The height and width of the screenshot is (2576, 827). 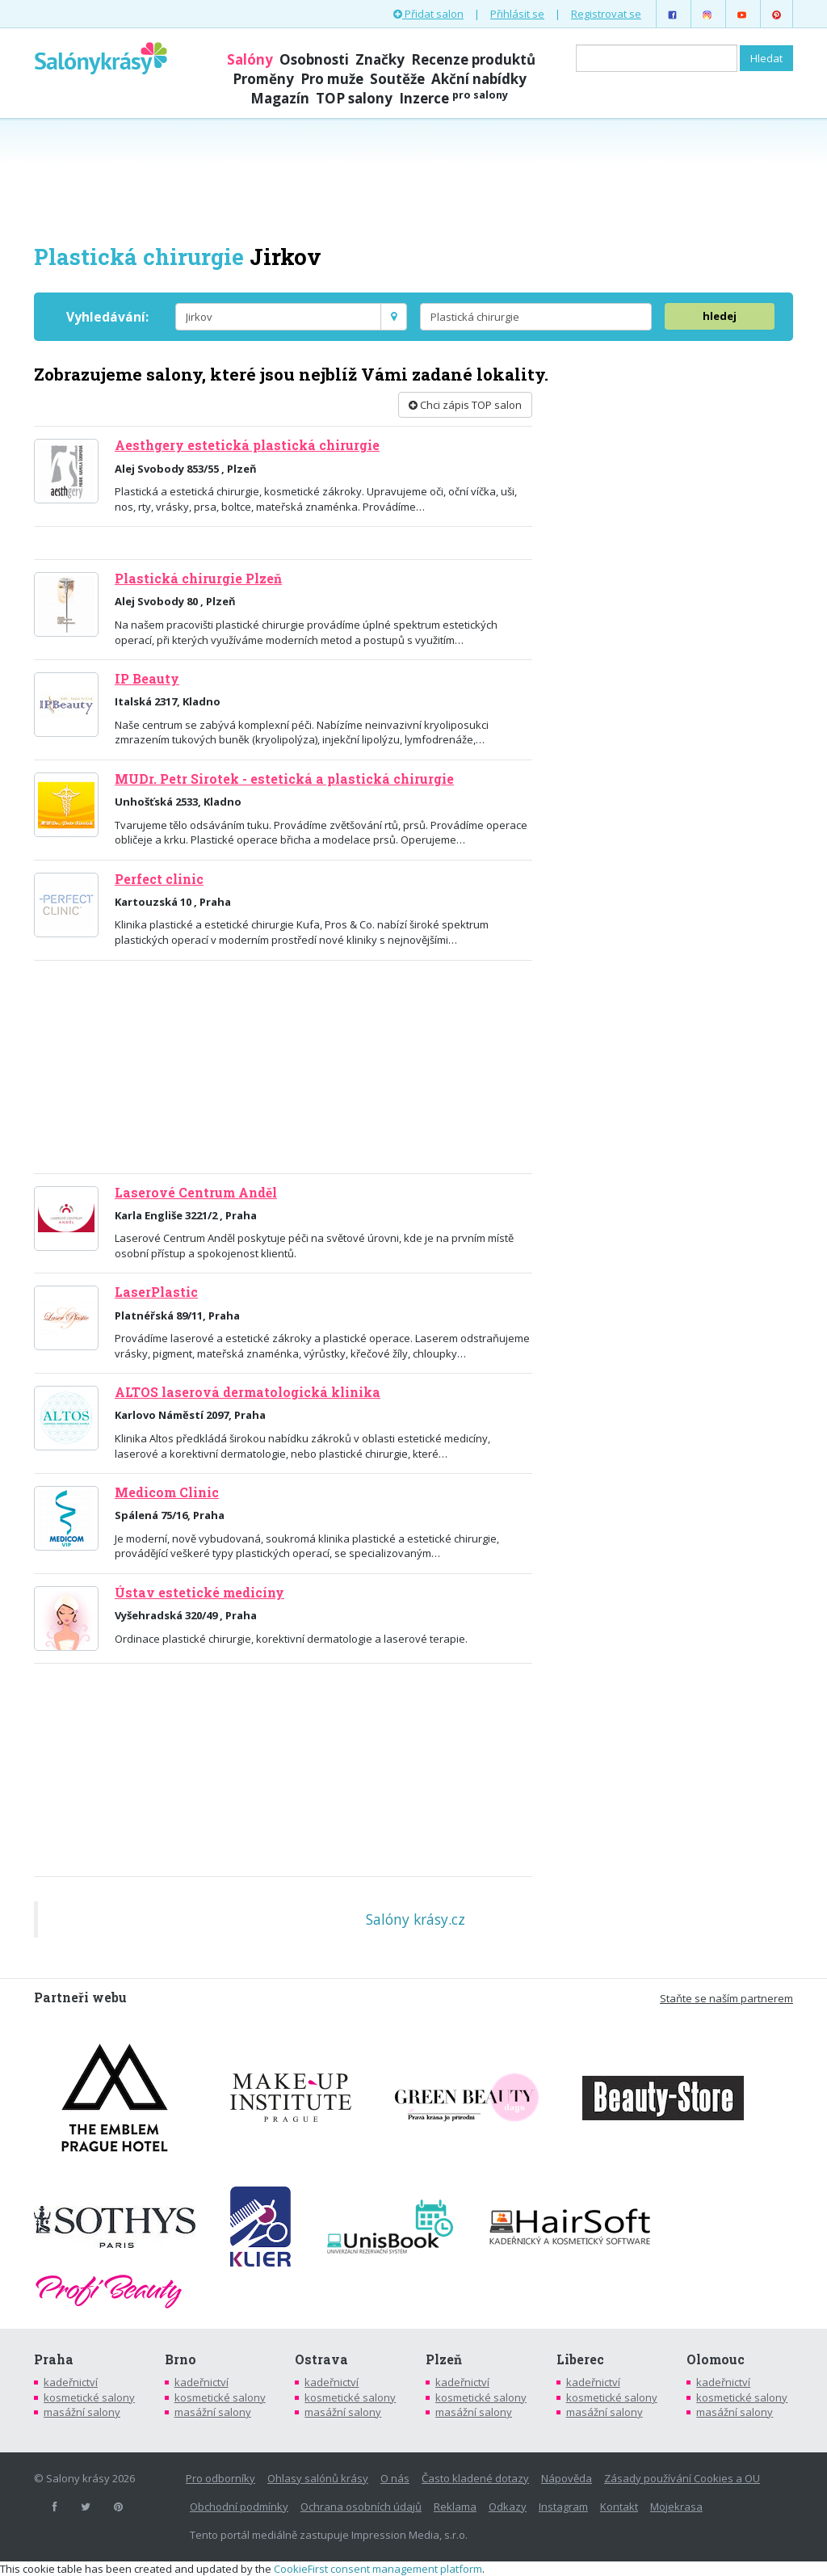 What do you see at coordinates (619, 2506) in the screenshot?
I see `Kontakt` at bounding box center [619, 2506].